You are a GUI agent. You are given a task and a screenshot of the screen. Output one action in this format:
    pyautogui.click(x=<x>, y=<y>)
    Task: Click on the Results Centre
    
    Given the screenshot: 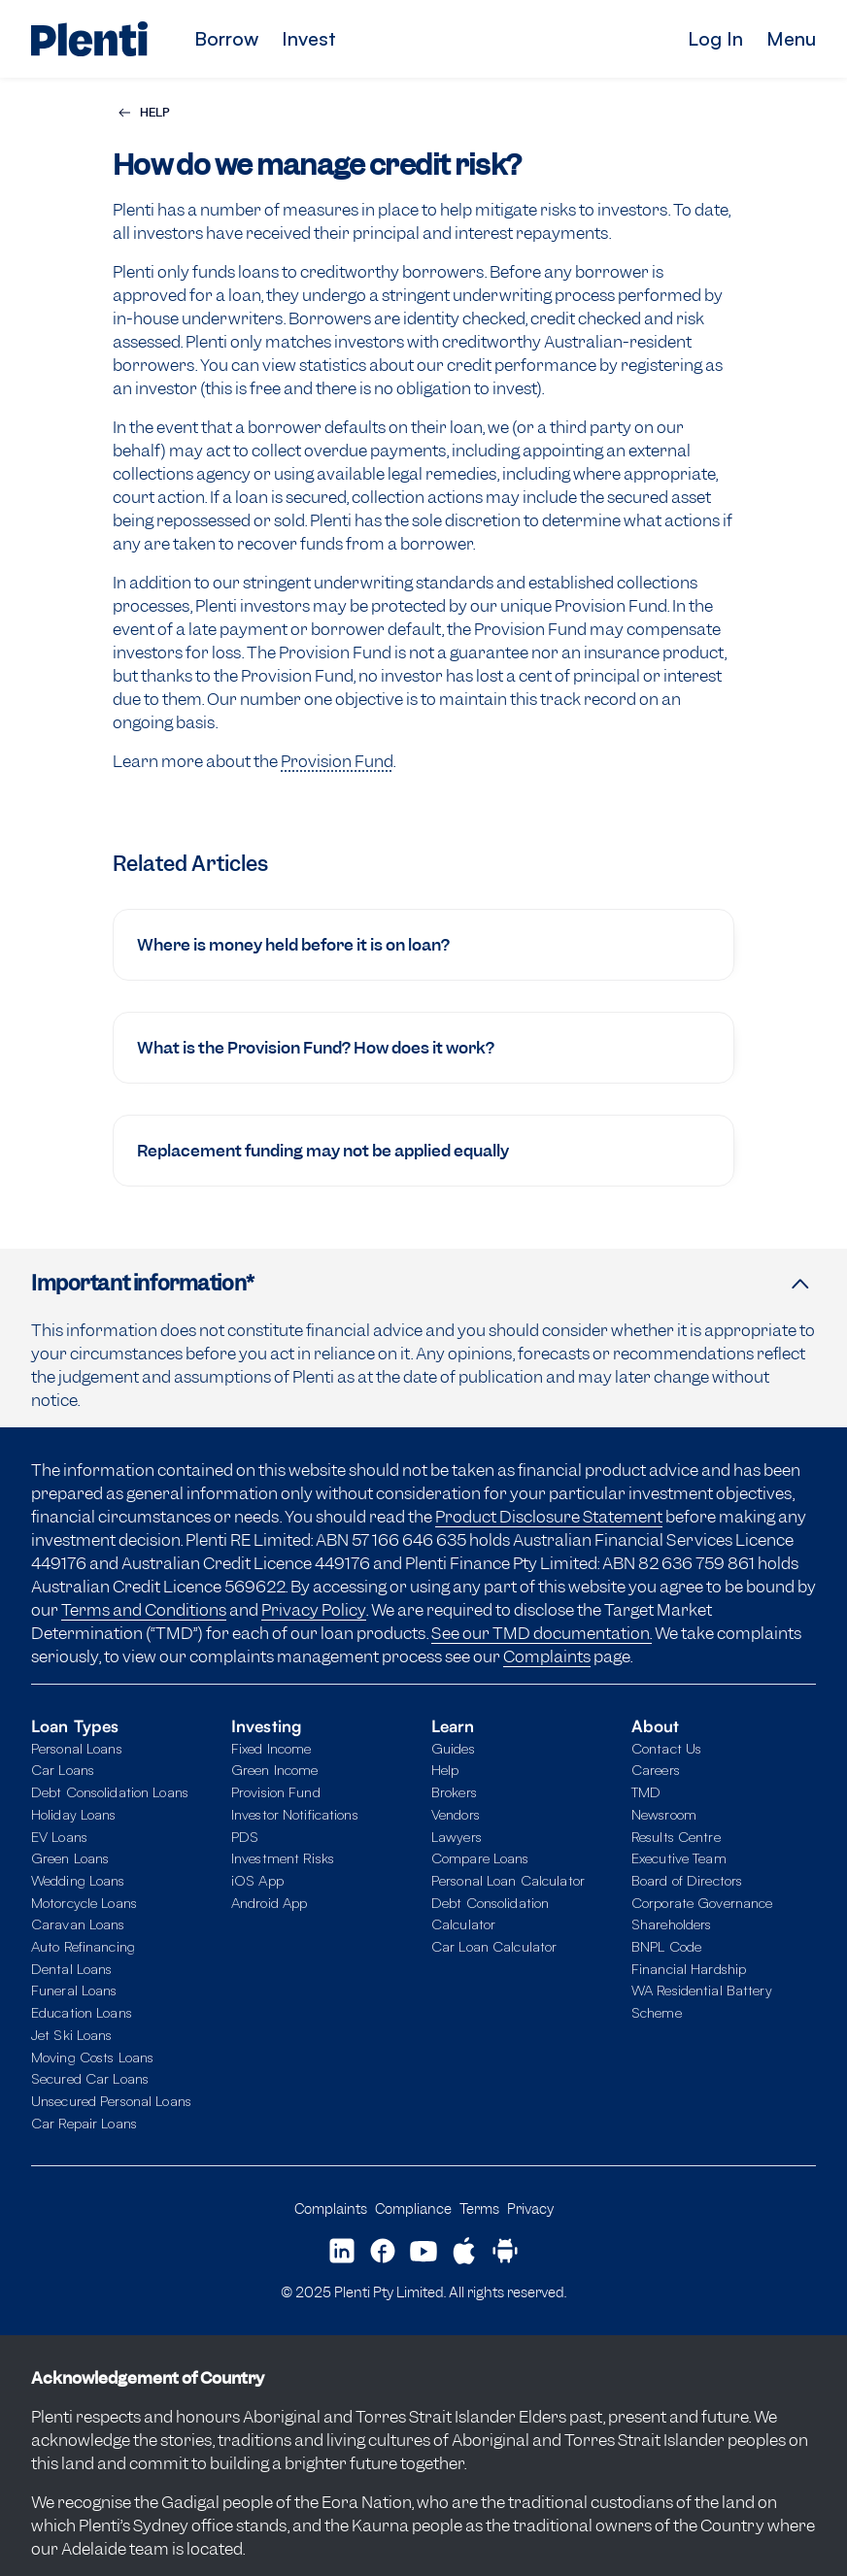 What is the action you would take?
    pyautogui.click(x=676, y=1836)
    